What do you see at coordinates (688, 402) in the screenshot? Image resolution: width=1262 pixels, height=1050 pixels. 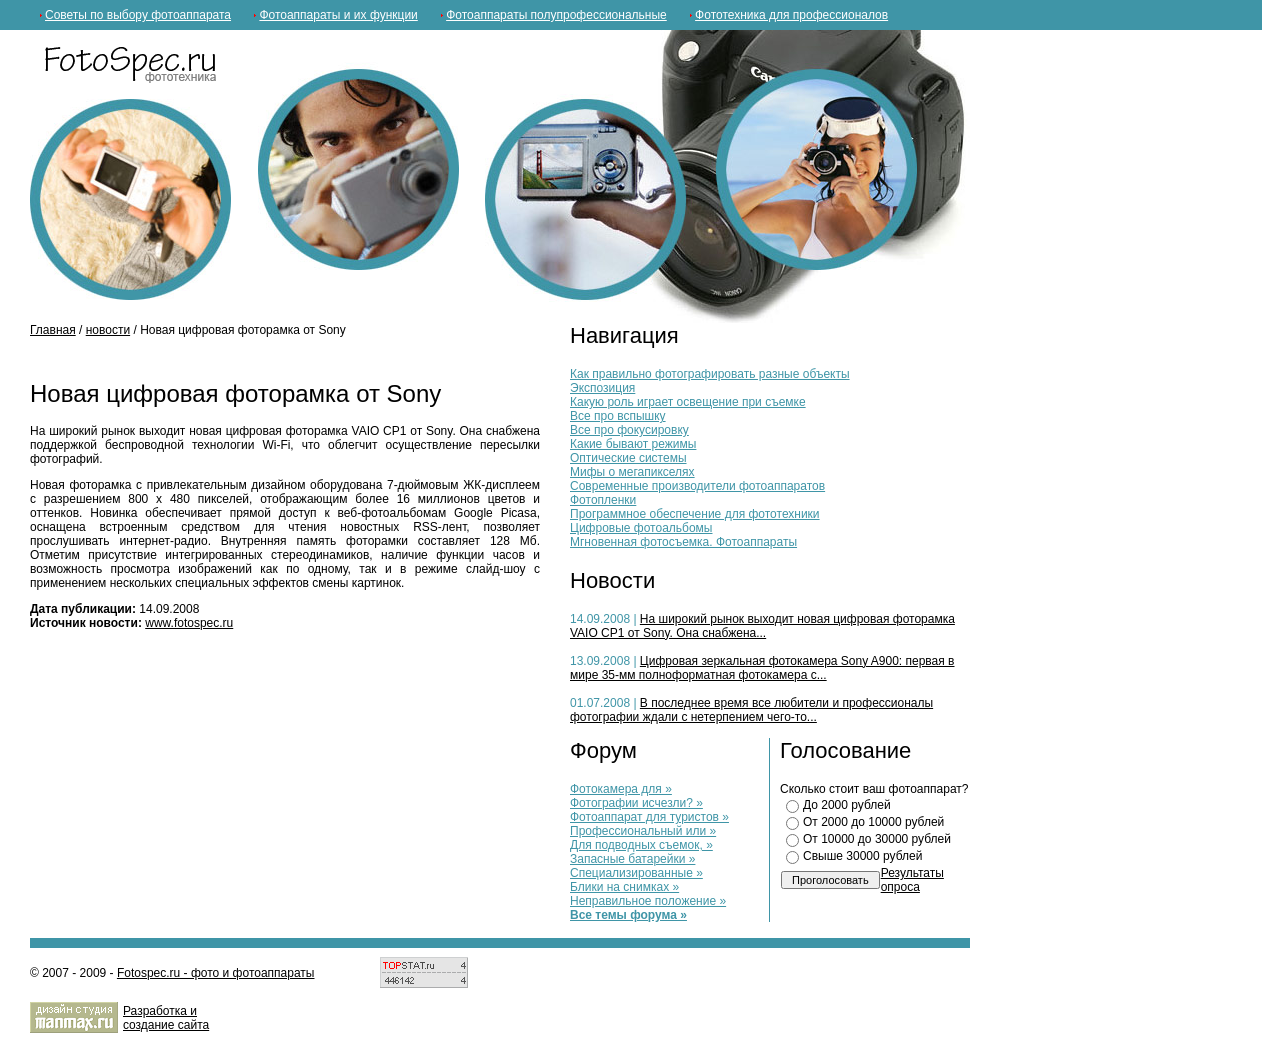 I see `Какую роль играет освещение при съемке` at bounding box center [688, 402].